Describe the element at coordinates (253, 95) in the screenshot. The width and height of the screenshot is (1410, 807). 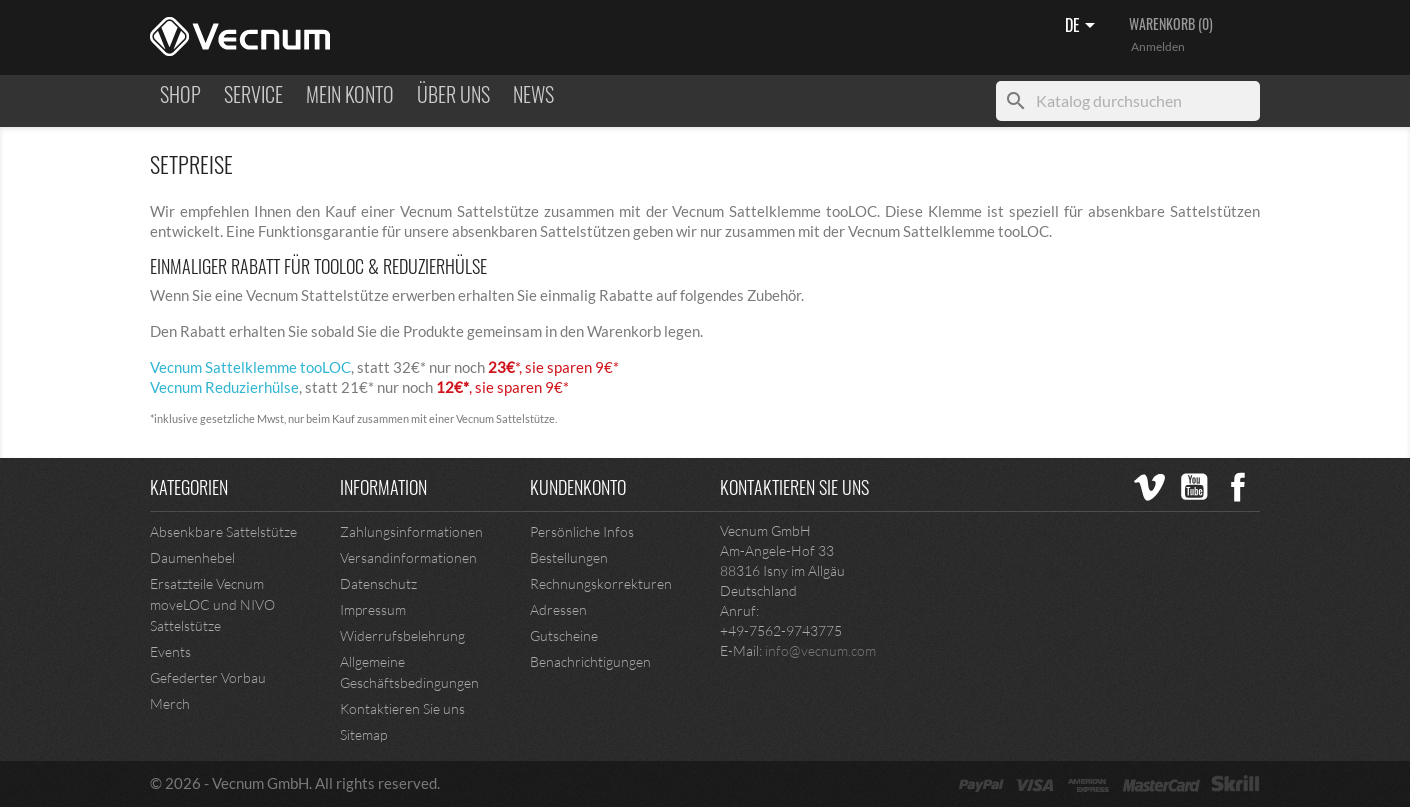
I see `Service` at that location.